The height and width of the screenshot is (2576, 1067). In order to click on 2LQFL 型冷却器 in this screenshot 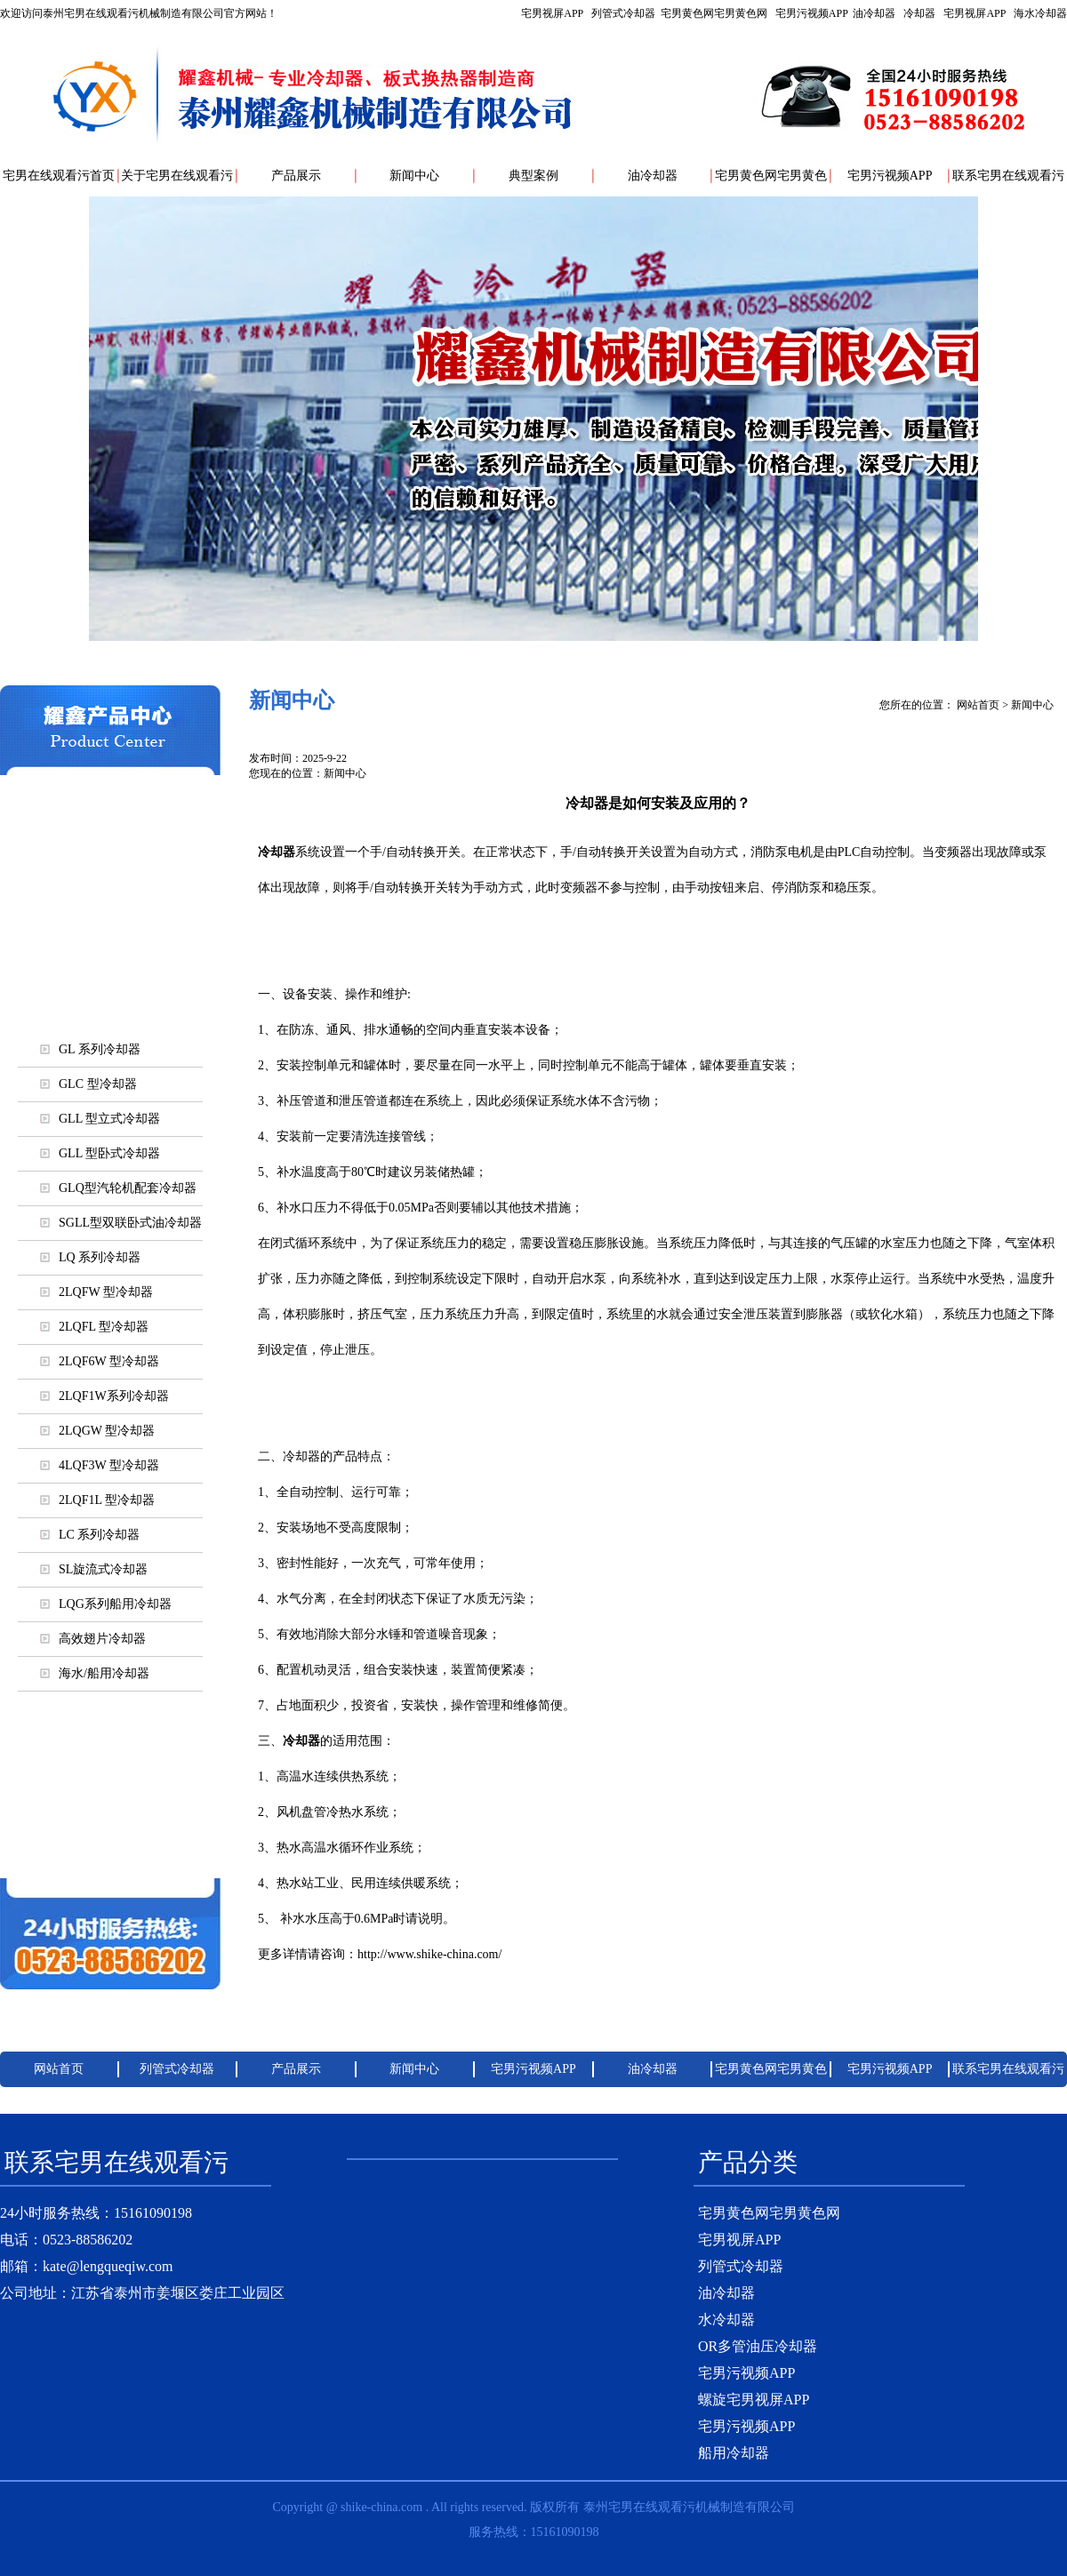, I will do `click(94, 1326)`.